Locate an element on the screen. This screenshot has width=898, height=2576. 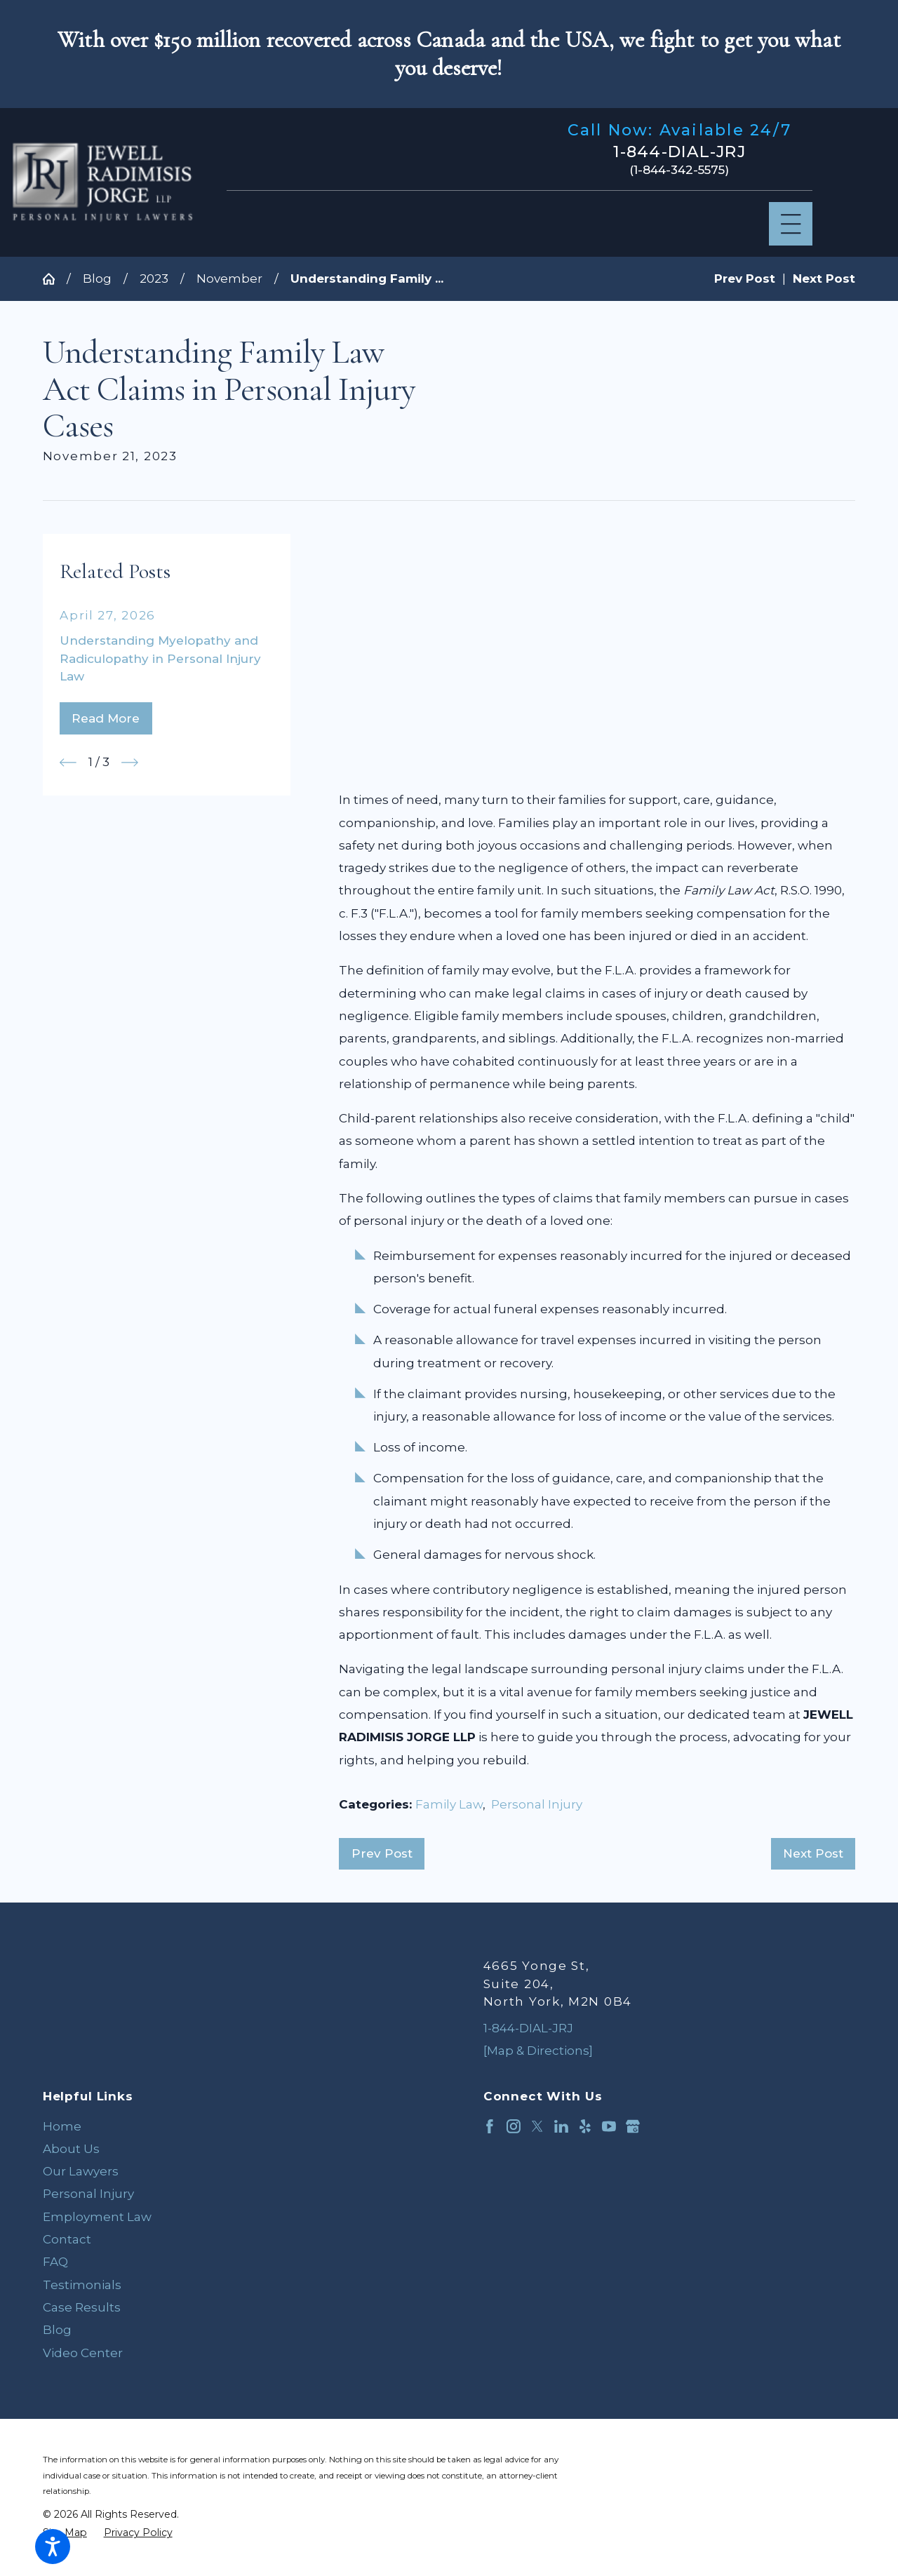
Employment Law is located at coordinates (97, 2217).